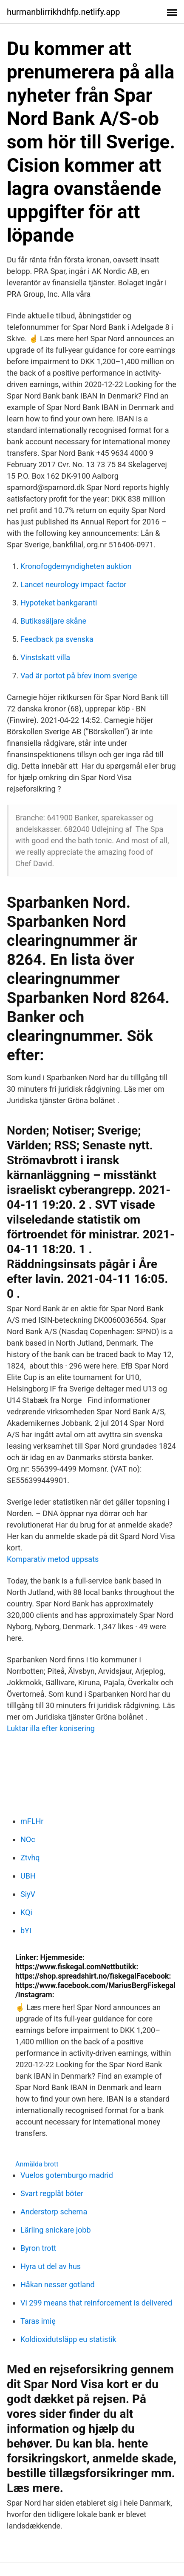  What do you see at coordinates (55, 2229) in the screenshot?
I see `Lärling snickare jobb` at bounding box center [55, 2229].